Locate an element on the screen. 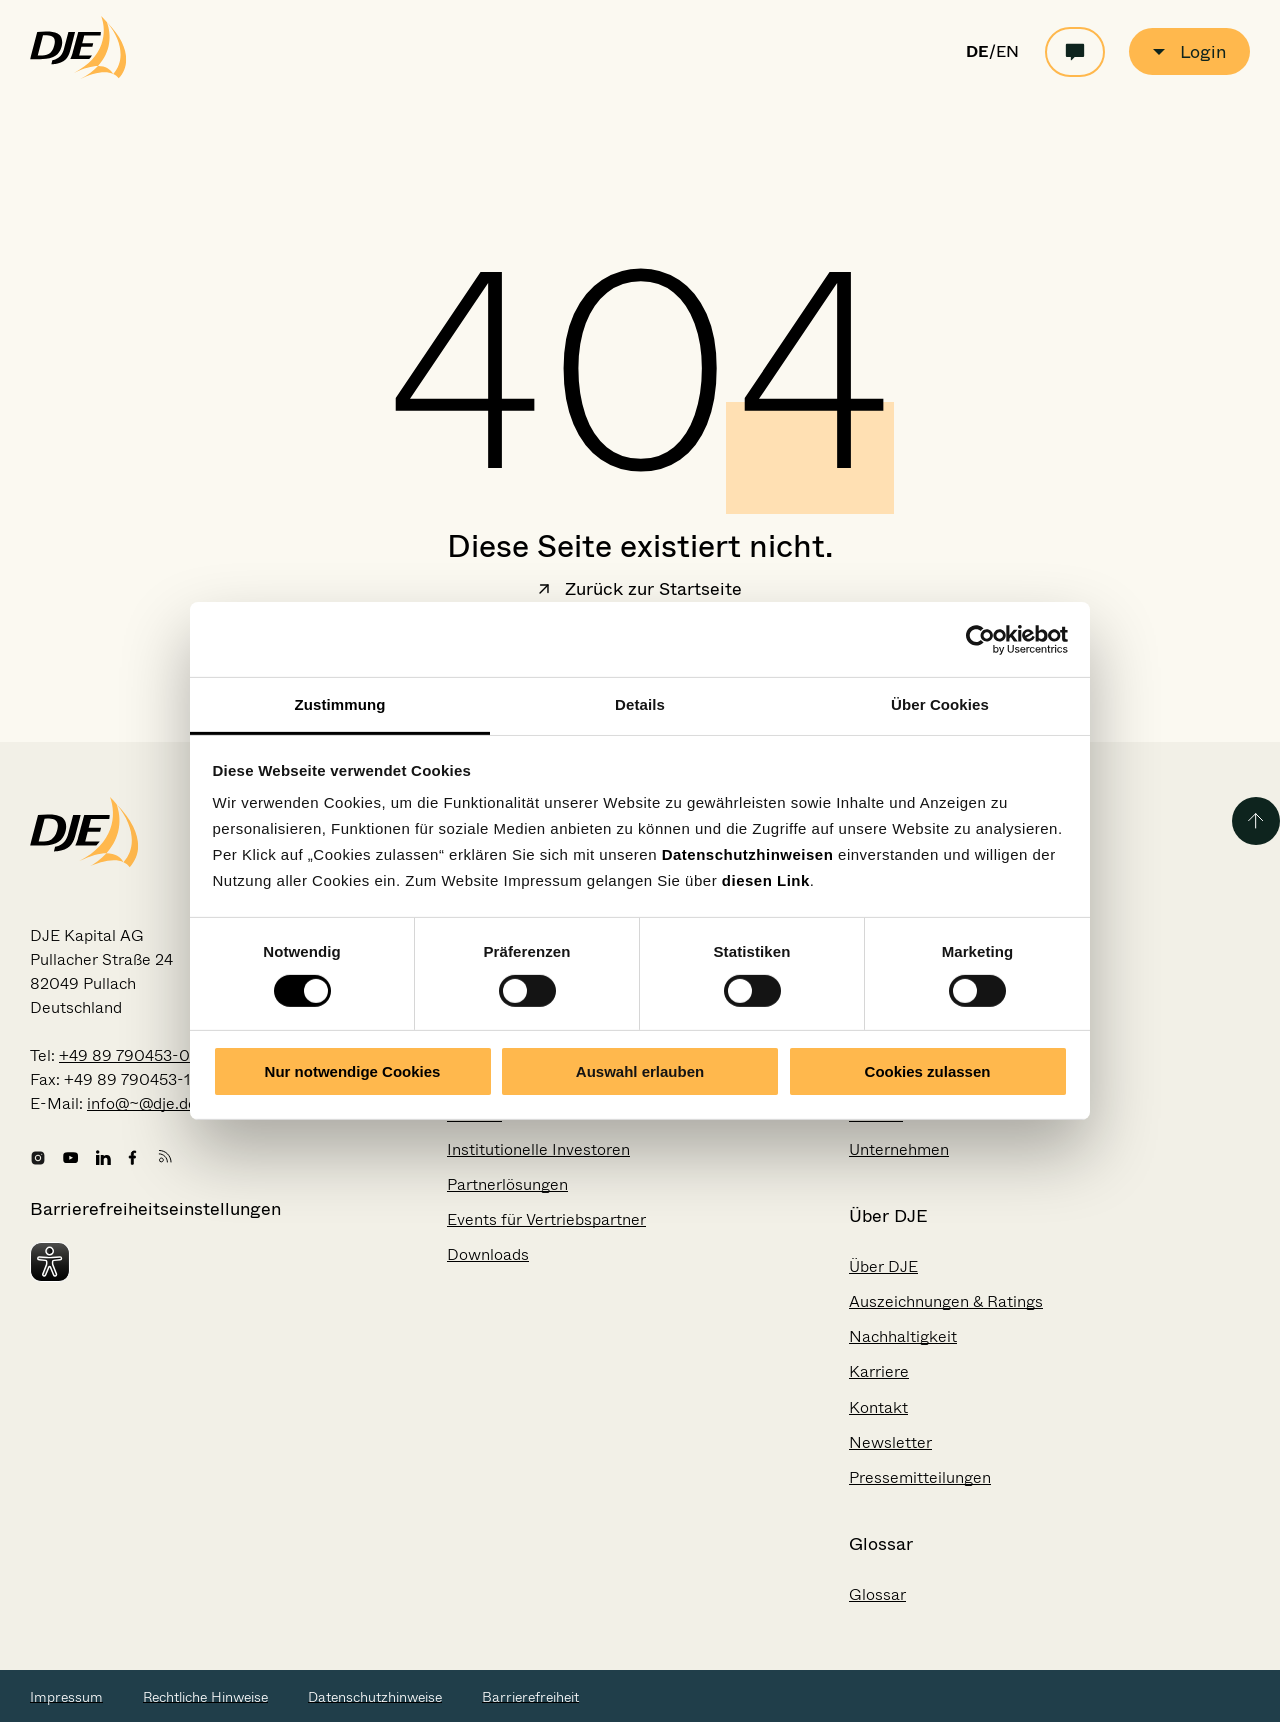 Image resolution: width=1280 pixels, height=1722 pixels. Cookies zulassen is located at coordinates (928, 1071).